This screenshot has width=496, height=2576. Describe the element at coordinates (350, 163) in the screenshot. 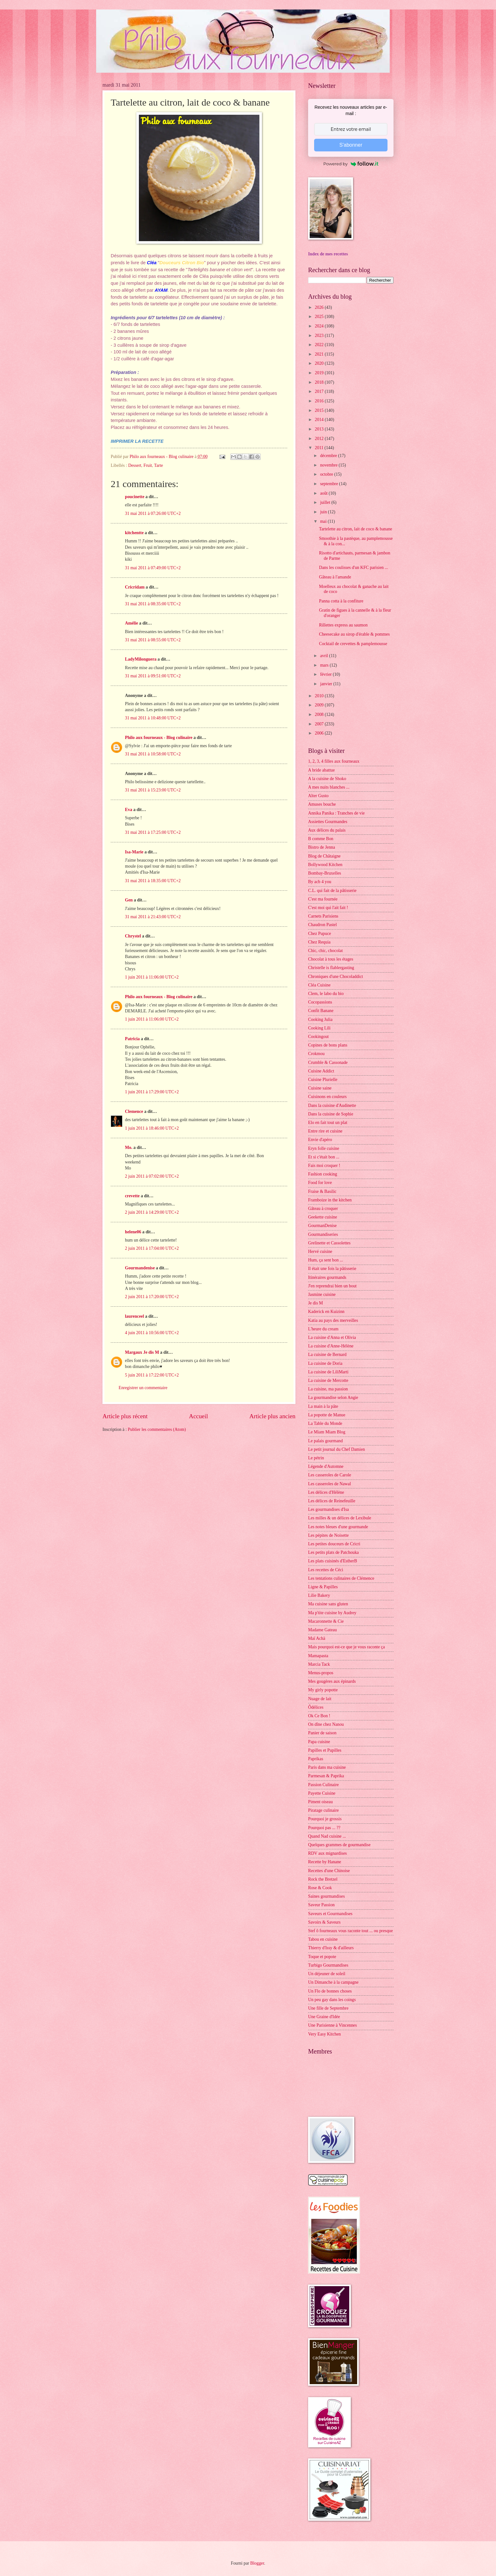

I see `Powered by` at that location.